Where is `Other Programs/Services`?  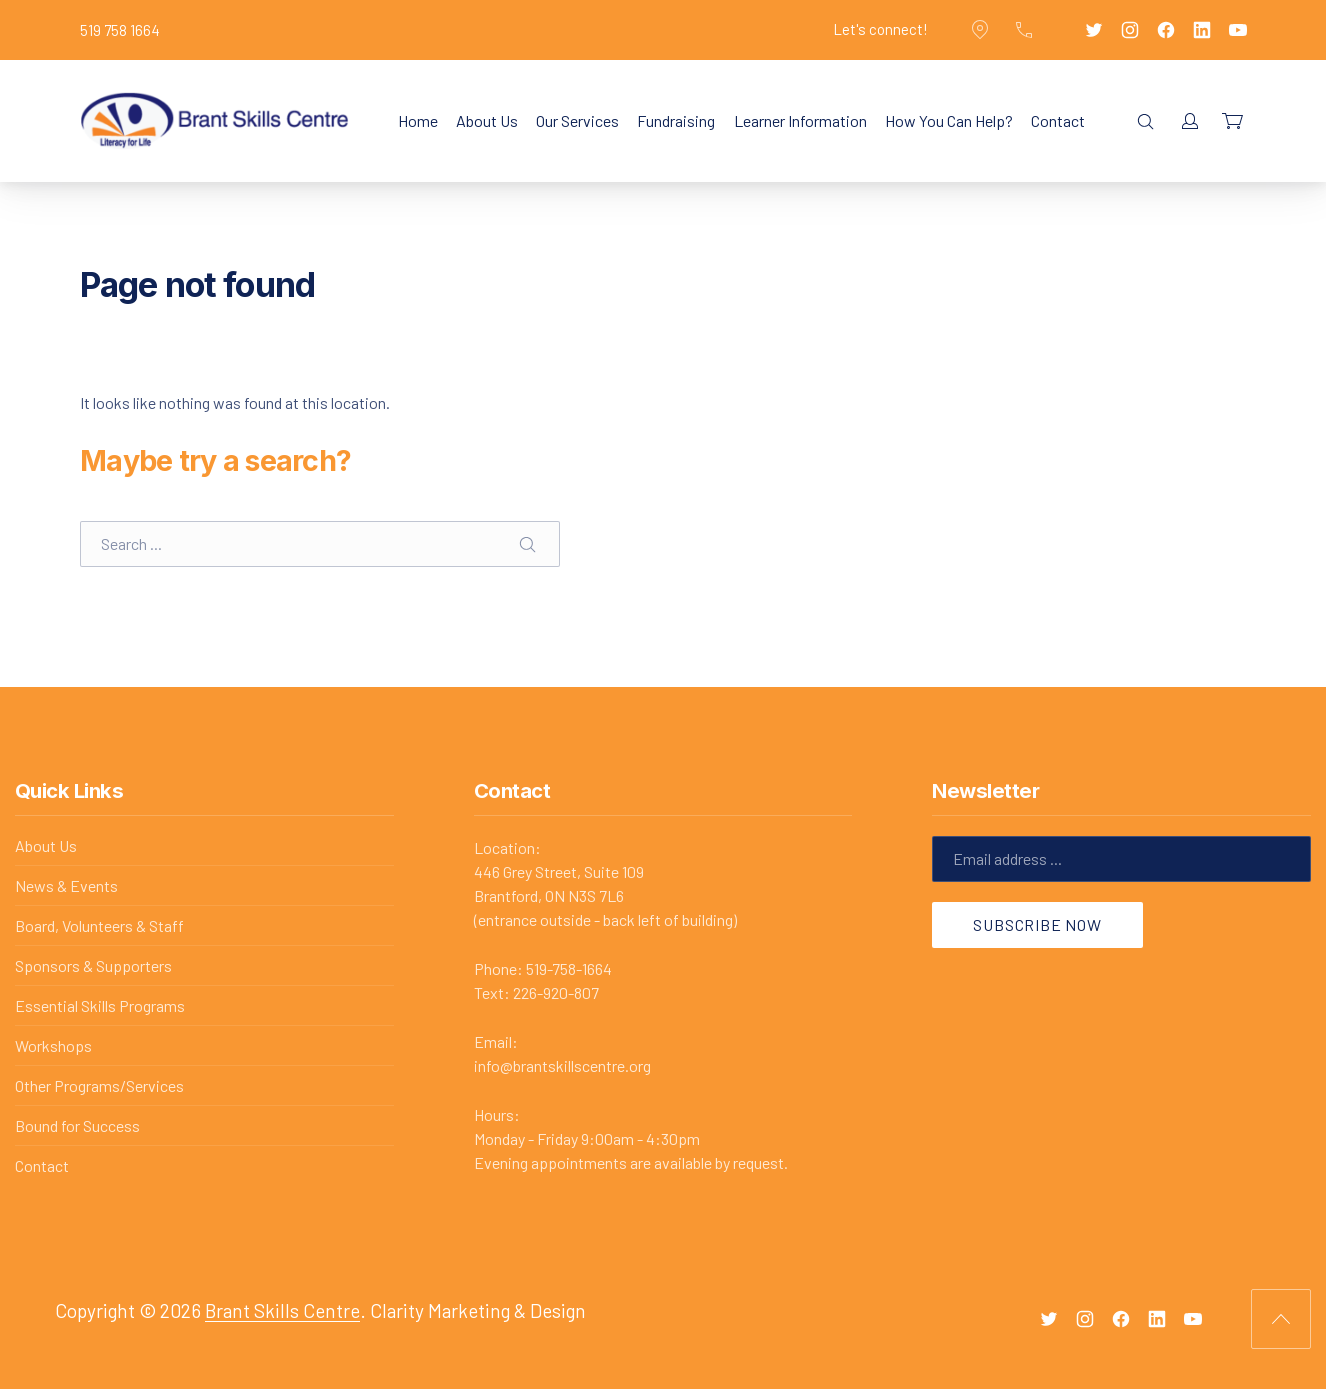
Other Programs/Services is located at coordinates (99, 1085).